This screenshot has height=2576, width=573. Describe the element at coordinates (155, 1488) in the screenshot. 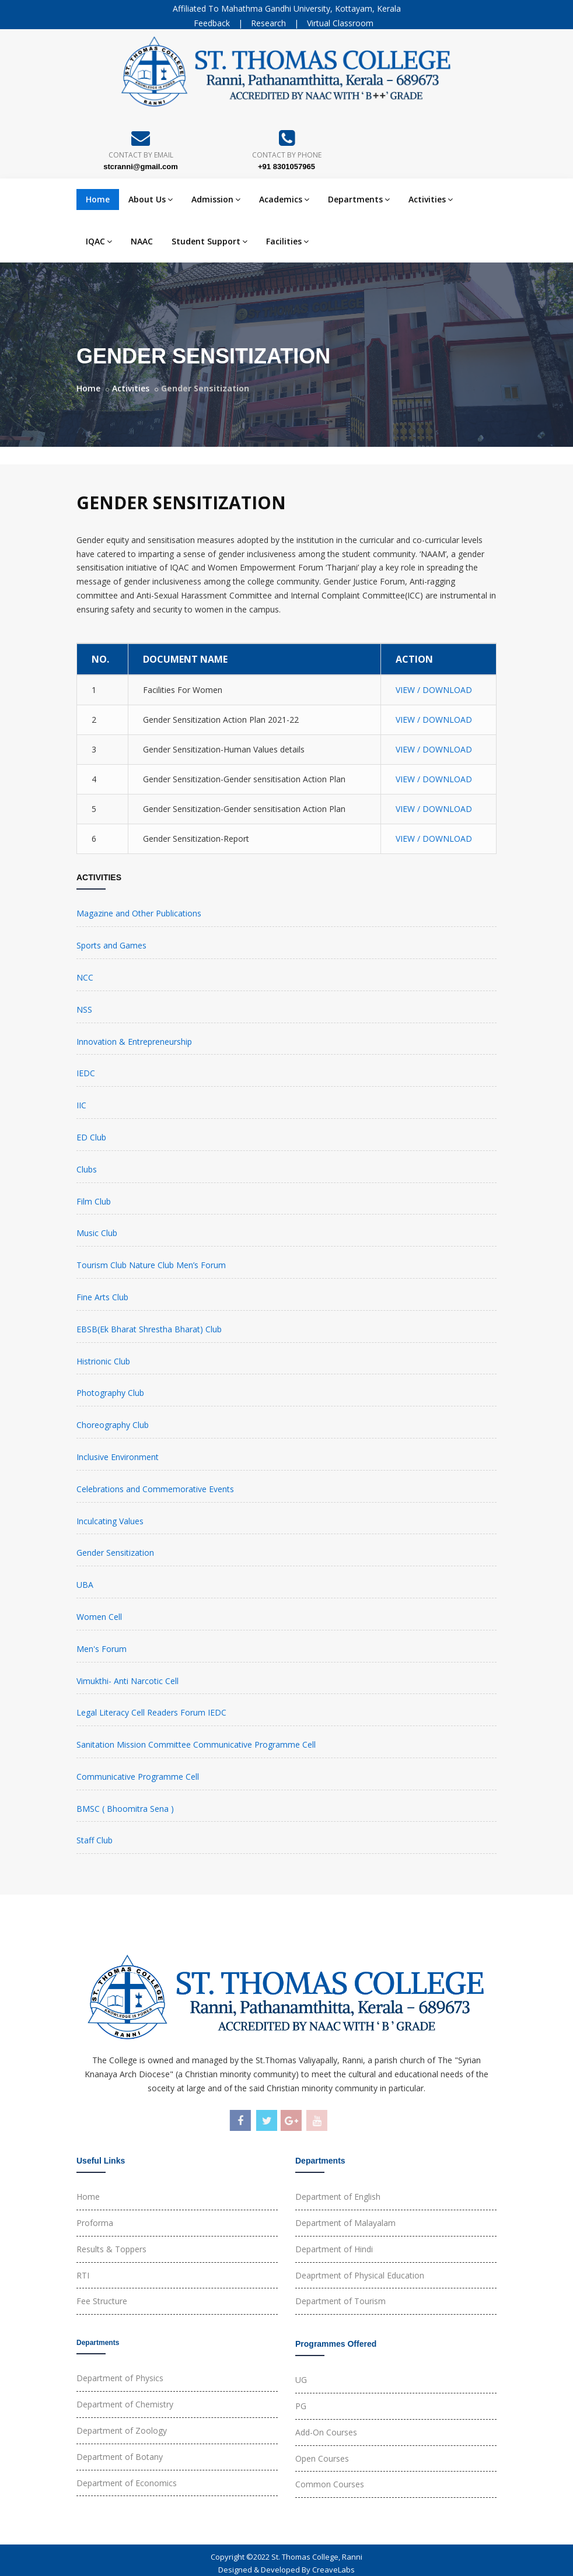

I see `Celebrations and Commemorative Events` at that location.